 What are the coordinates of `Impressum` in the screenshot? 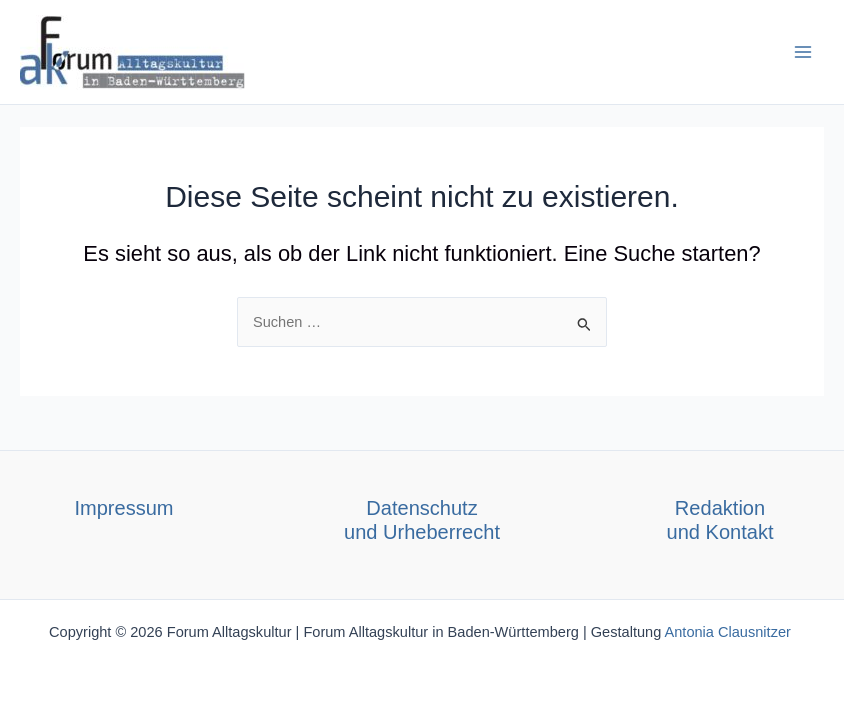 It's located at (123, 508).